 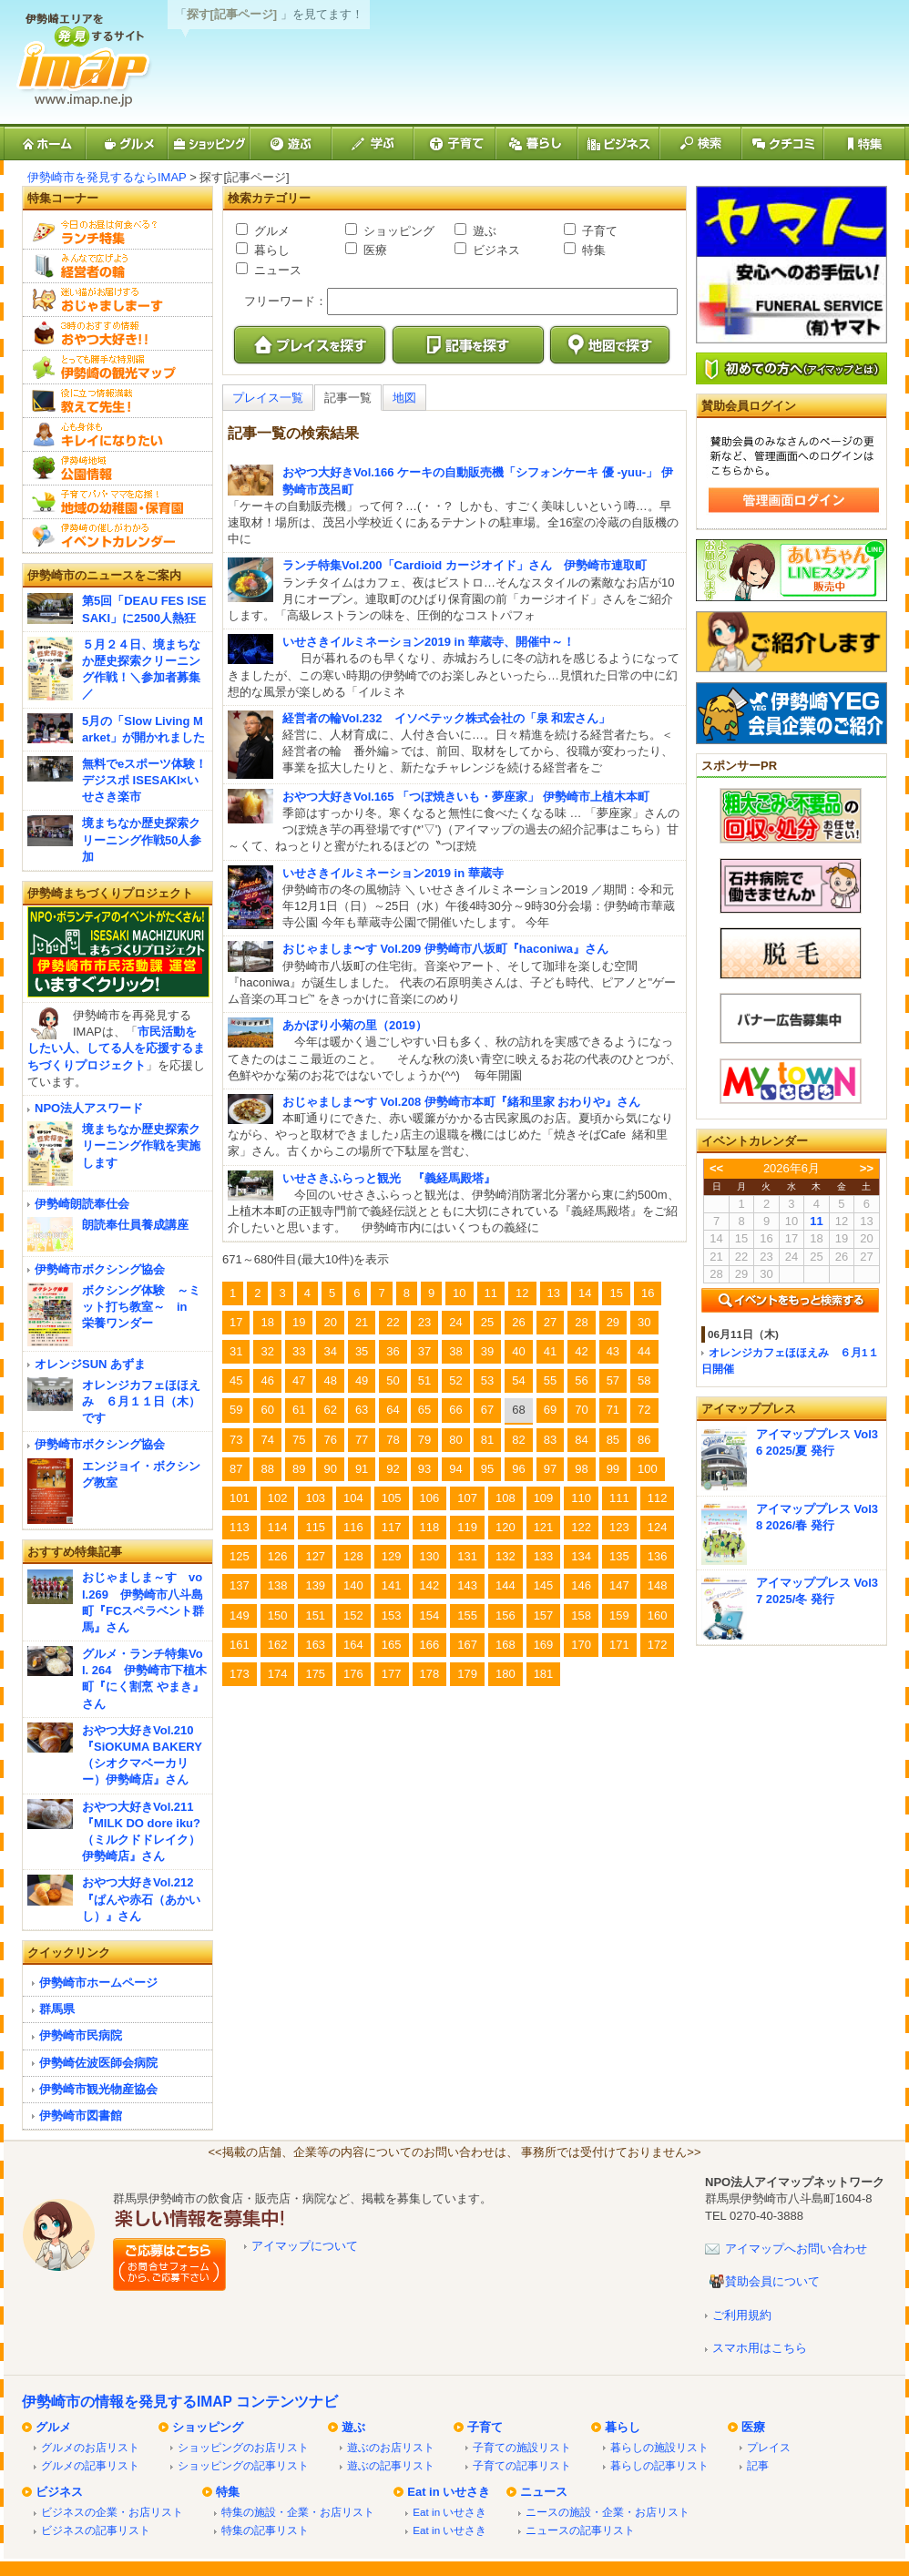 What do you see at coordinates (550, 1439) in the screenshot?
I see `83` at bounding box center [550, 1439].